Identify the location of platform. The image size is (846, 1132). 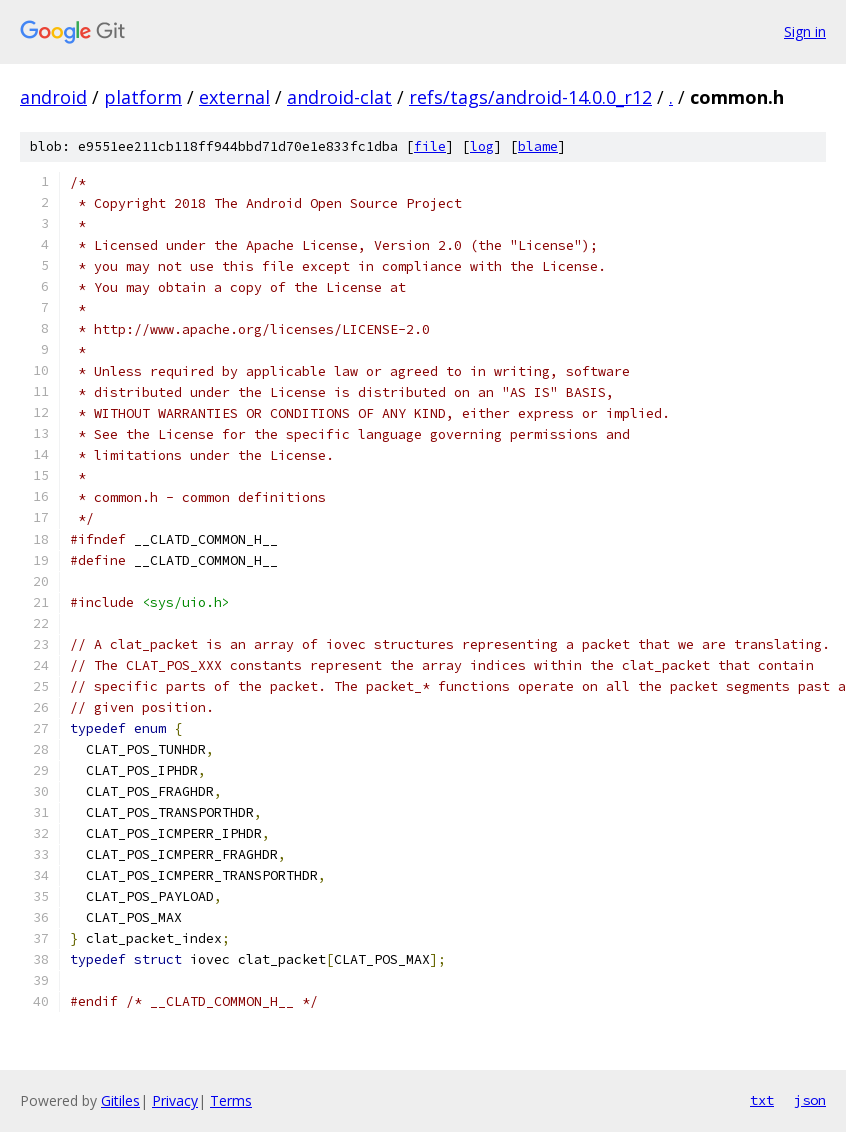
(143, 97).